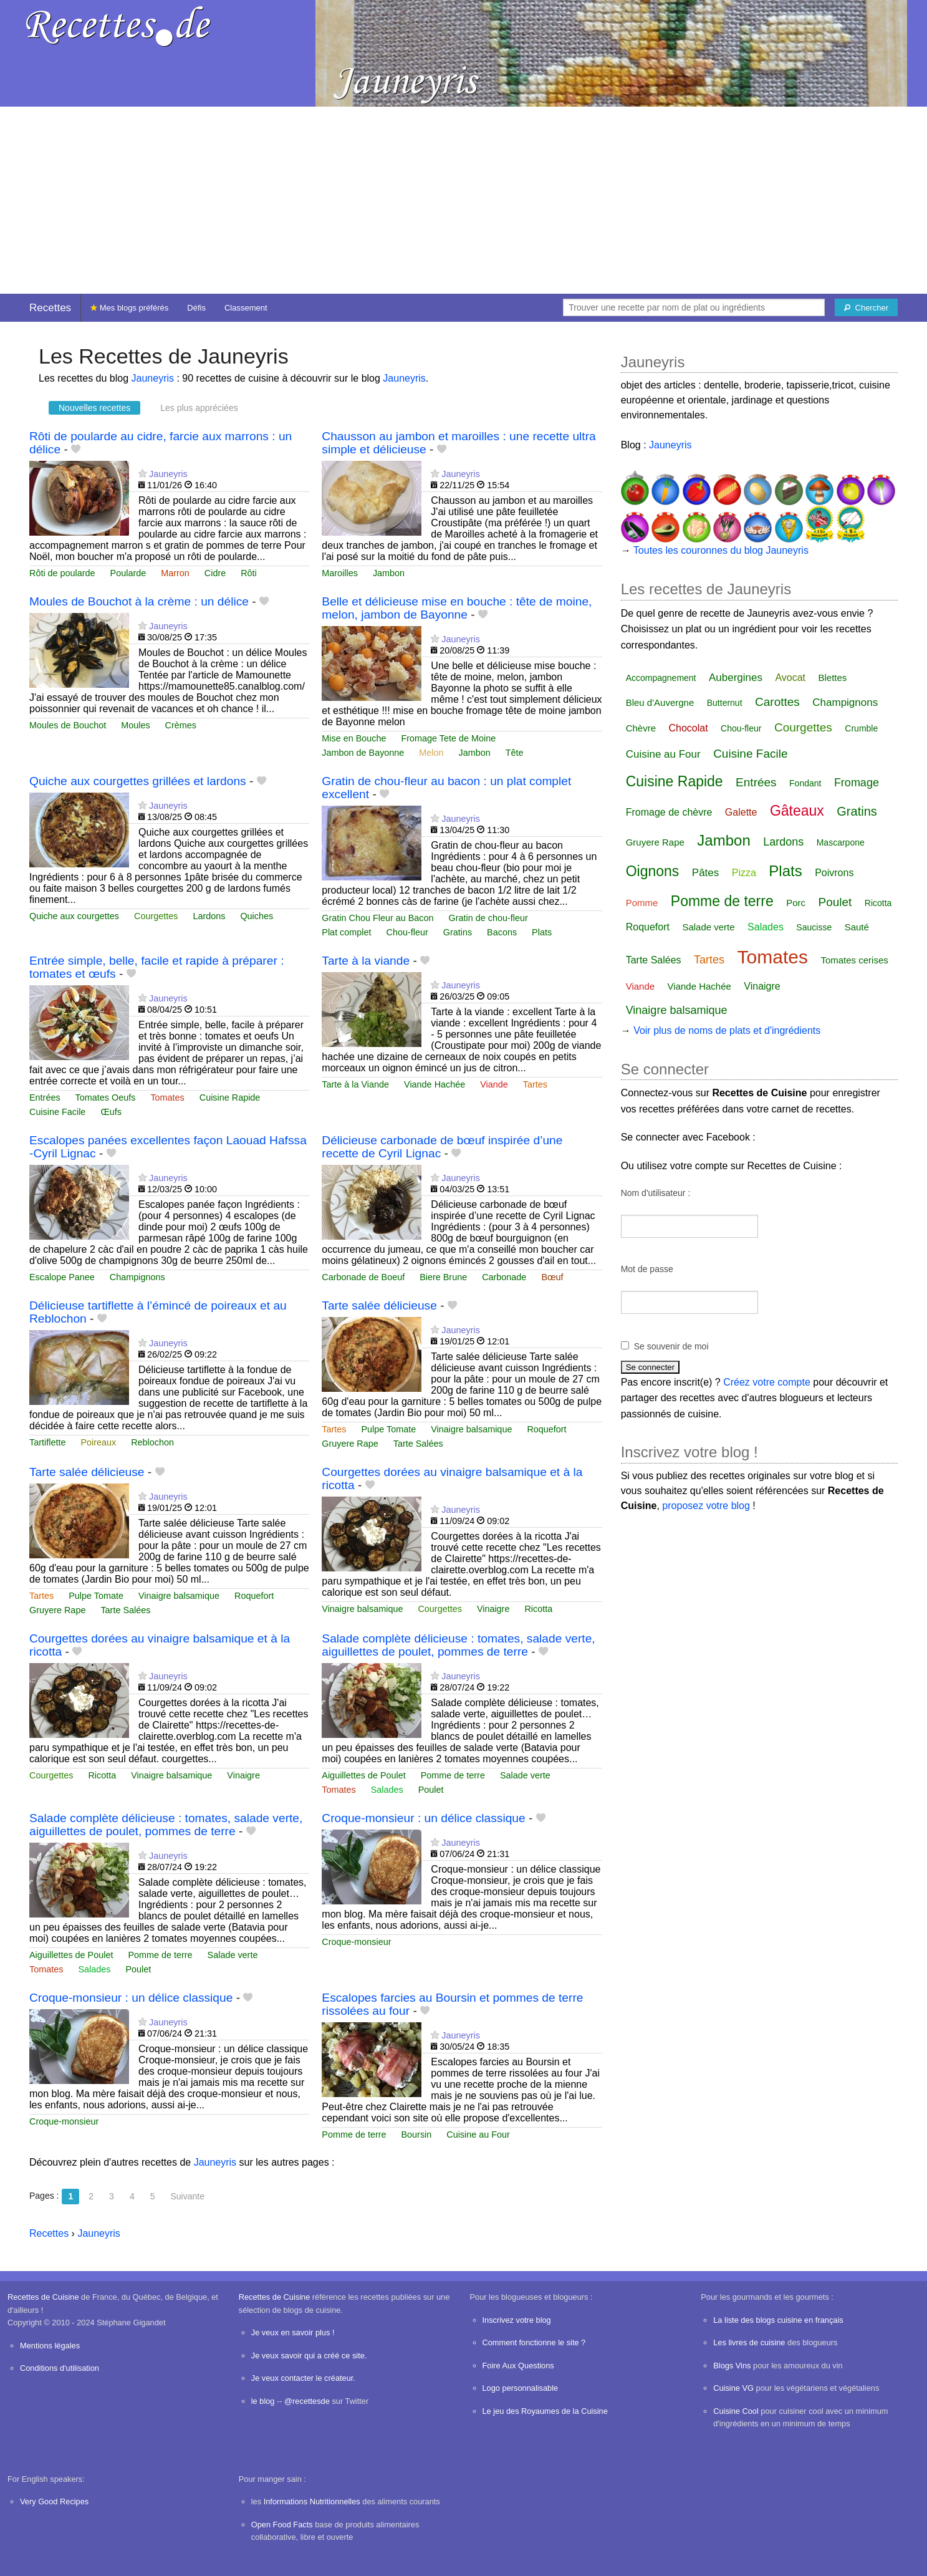  Describe the element at coordinates (209, 916) in the screenshot. I see `Lardons` at that location.